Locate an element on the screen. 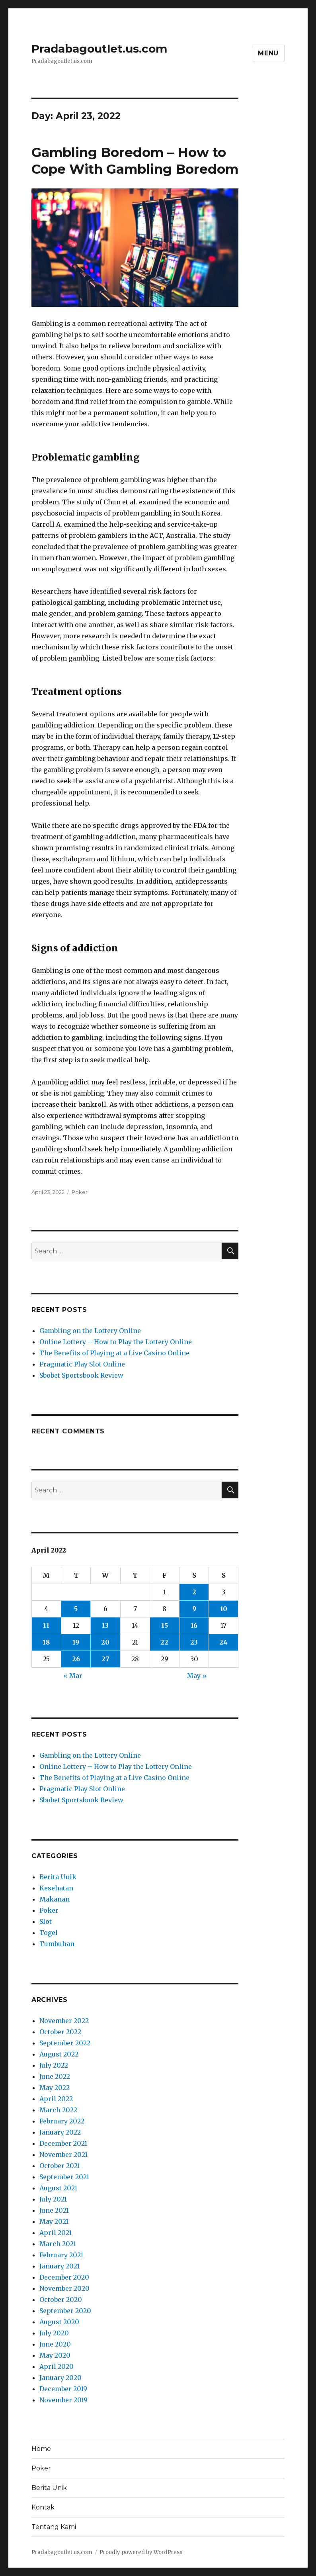 The image size is (316, 2576). Pradabagoutlet.us.com is located at coordinates (99, 48).